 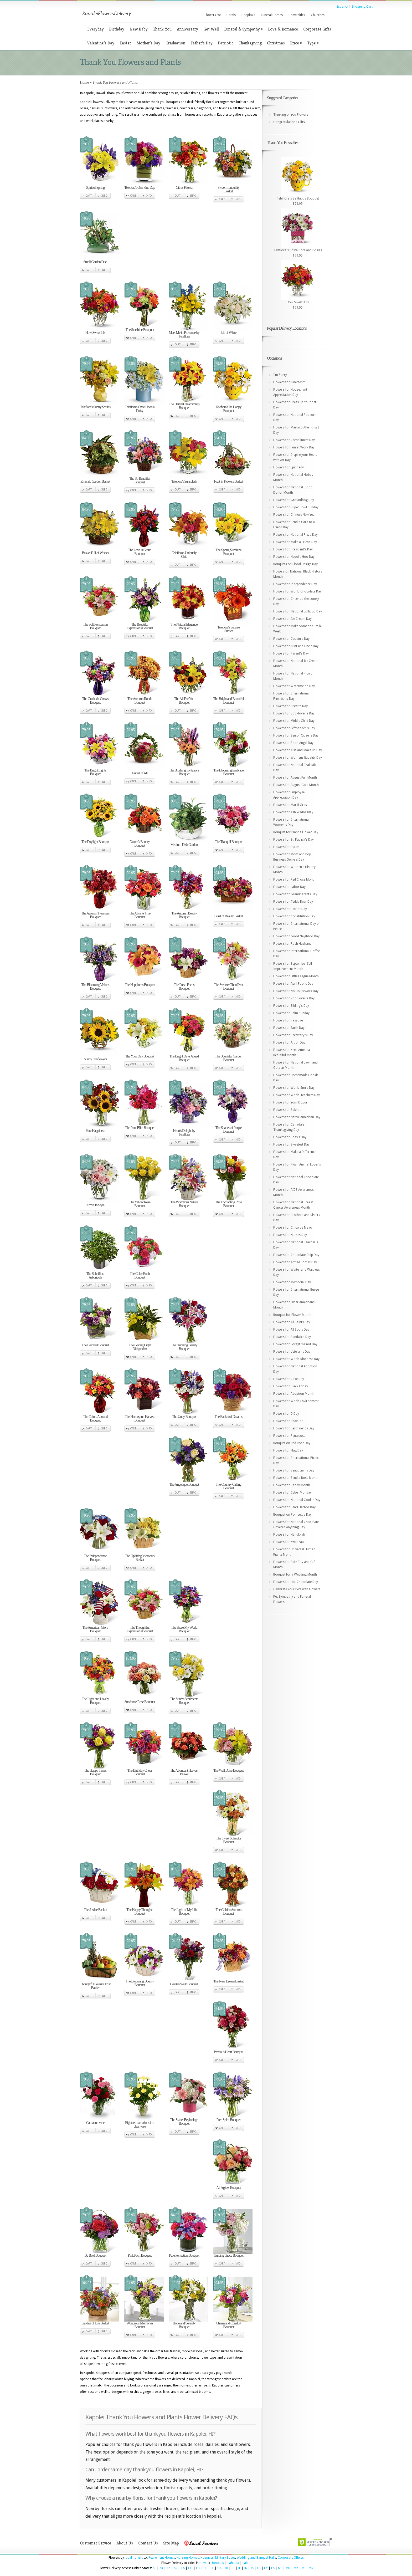 What do you see at coordinates (139, 29) in the screenshot?
I see `New Baby` at bounding box center [139, 29].